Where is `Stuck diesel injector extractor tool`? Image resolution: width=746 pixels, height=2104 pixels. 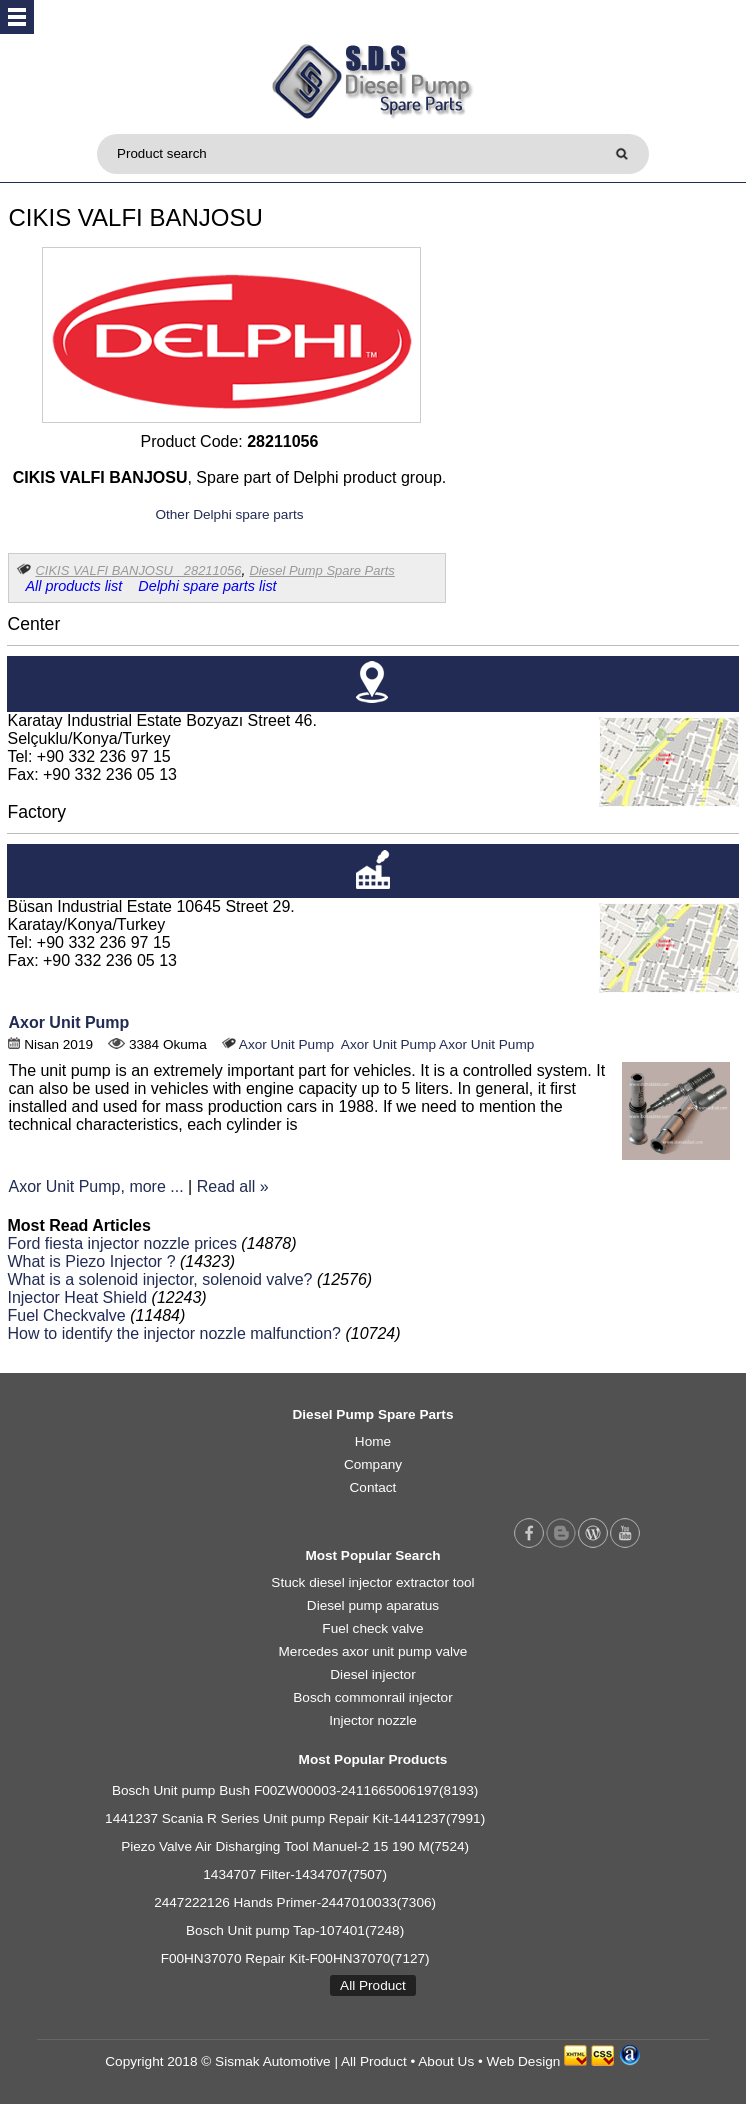 Stuck diesel injector extractor tool is located at coordinates (372, 1582).